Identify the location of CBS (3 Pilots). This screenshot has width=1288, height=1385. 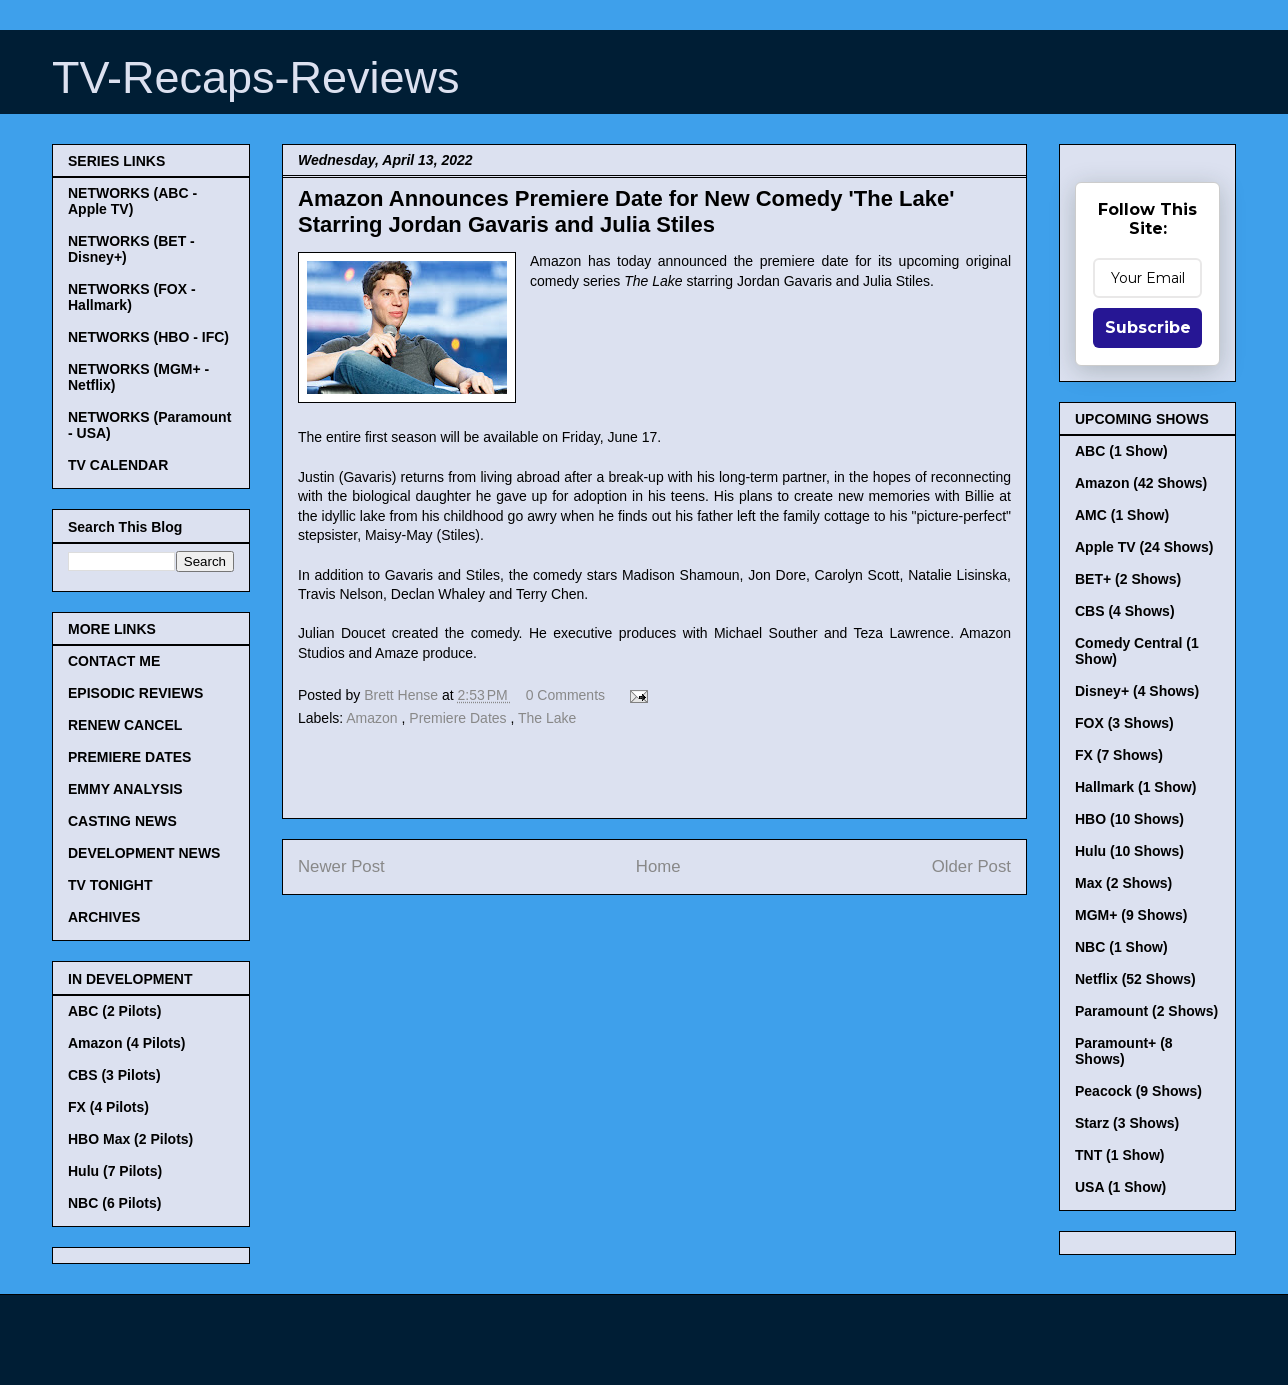
(114, 1075).